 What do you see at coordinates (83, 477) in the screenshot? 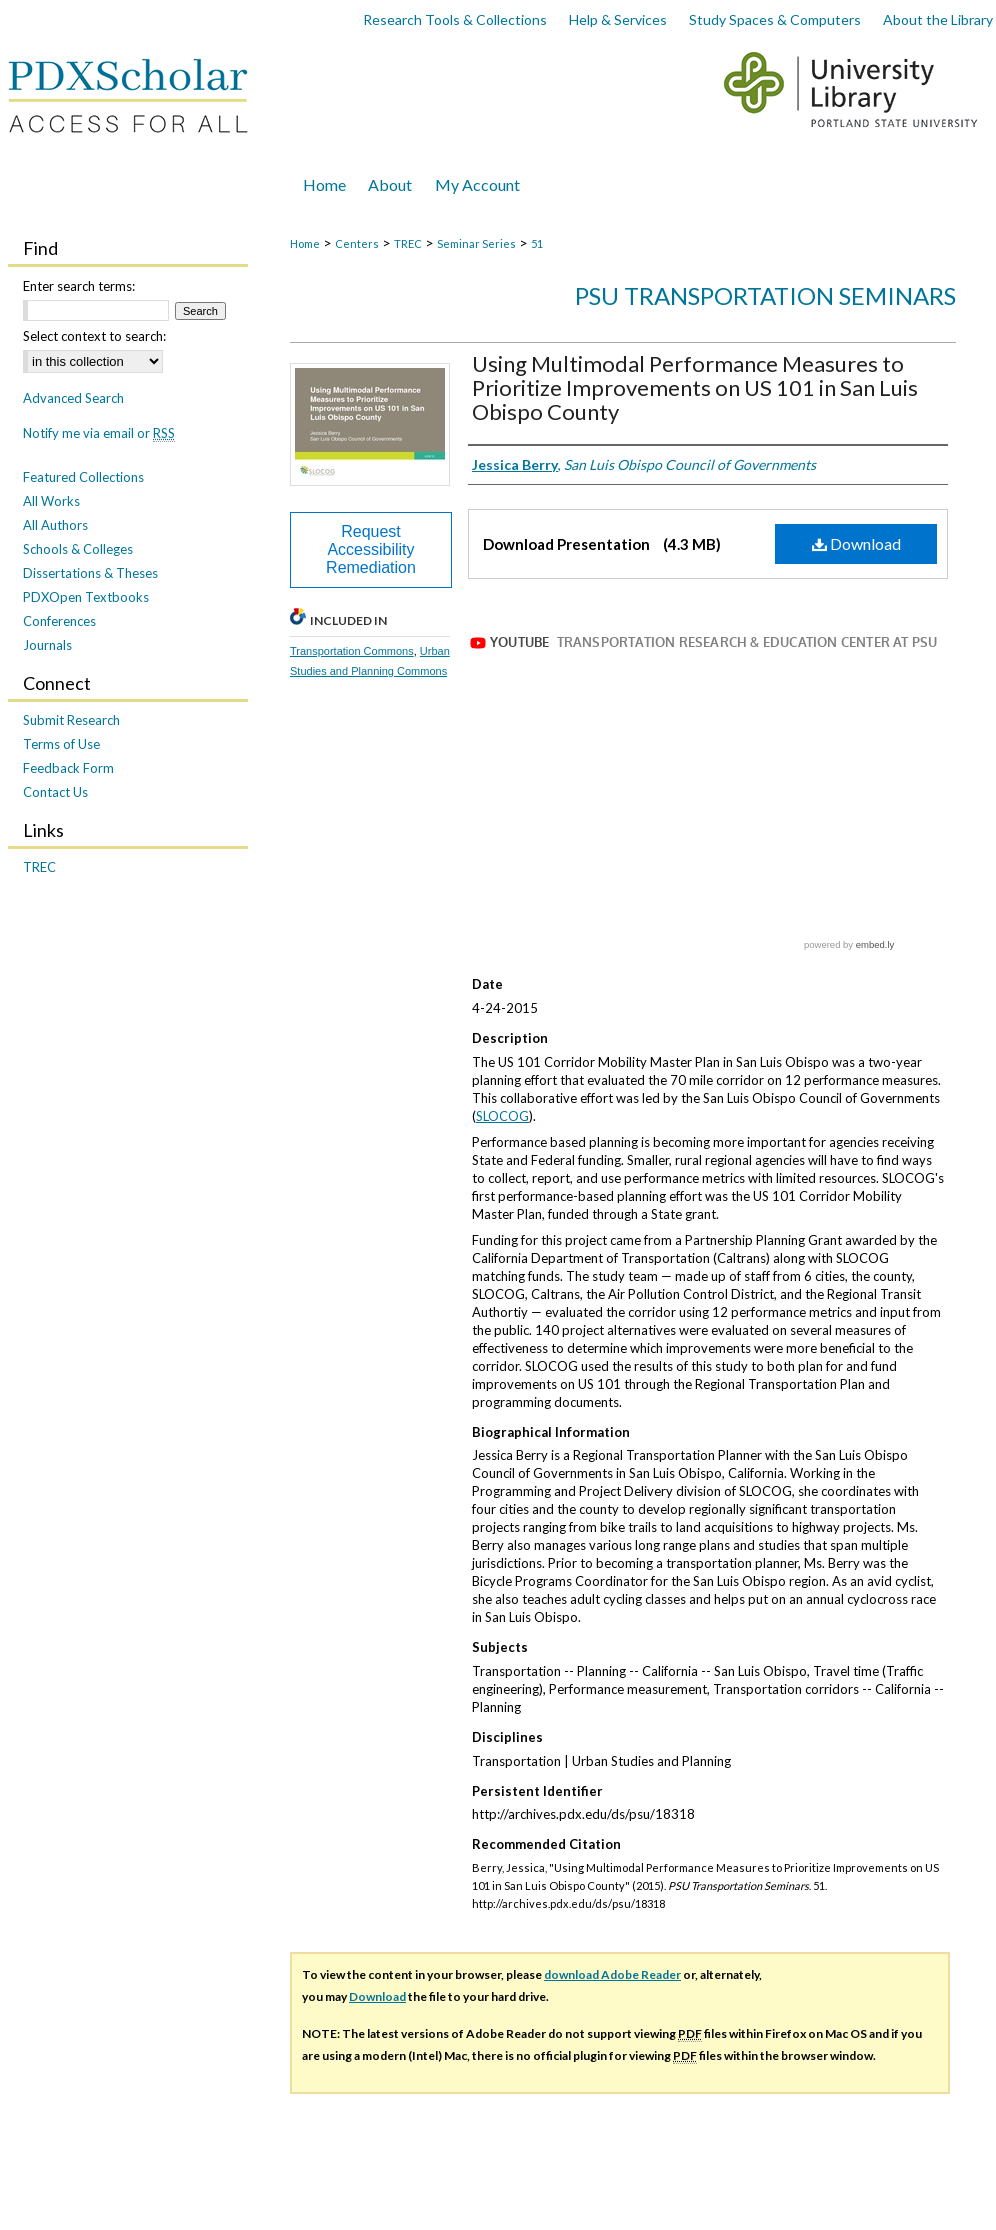
I see `Featured Collections` at bounding box center [83, 477].